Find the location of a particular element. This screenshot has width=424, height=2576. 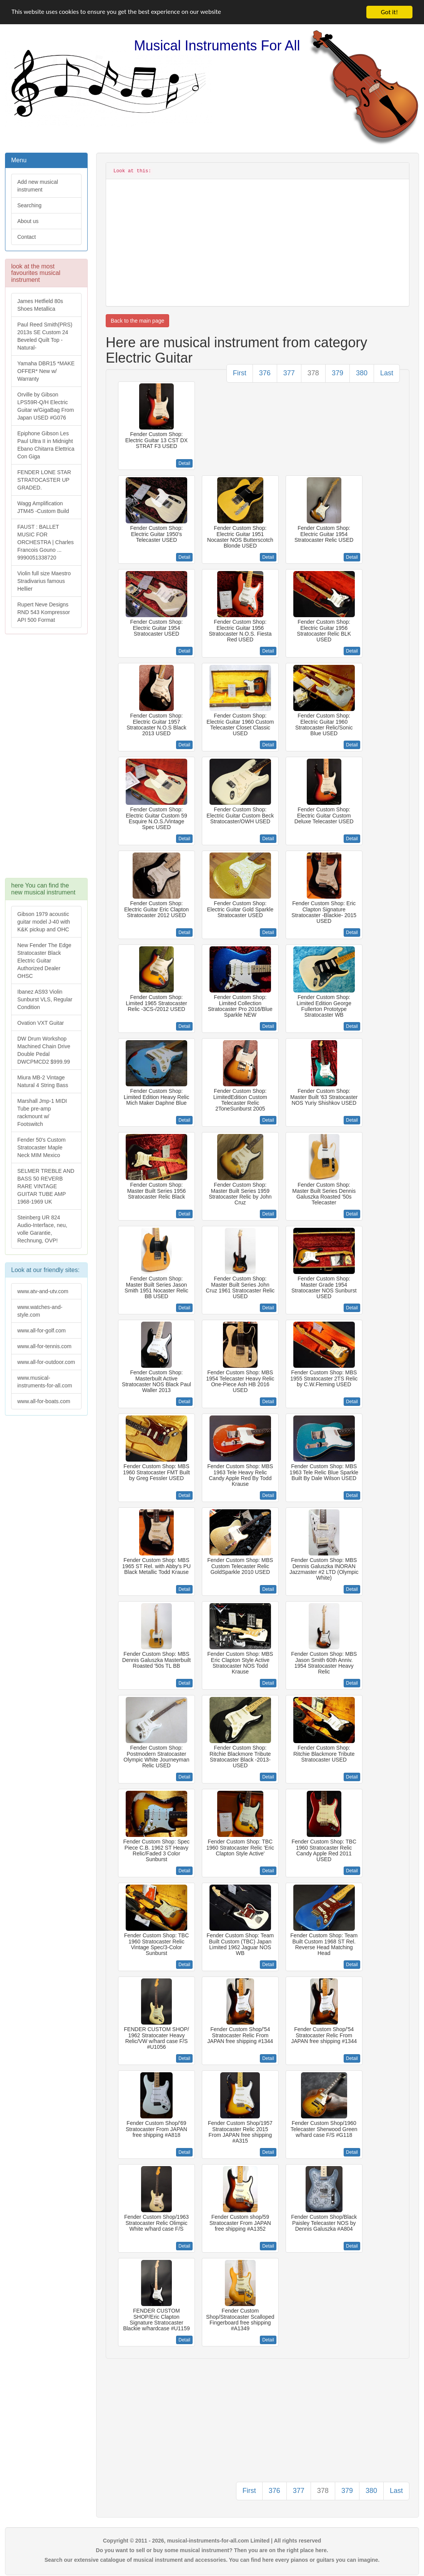

Detail [button] is located at coordinates (184, 463).